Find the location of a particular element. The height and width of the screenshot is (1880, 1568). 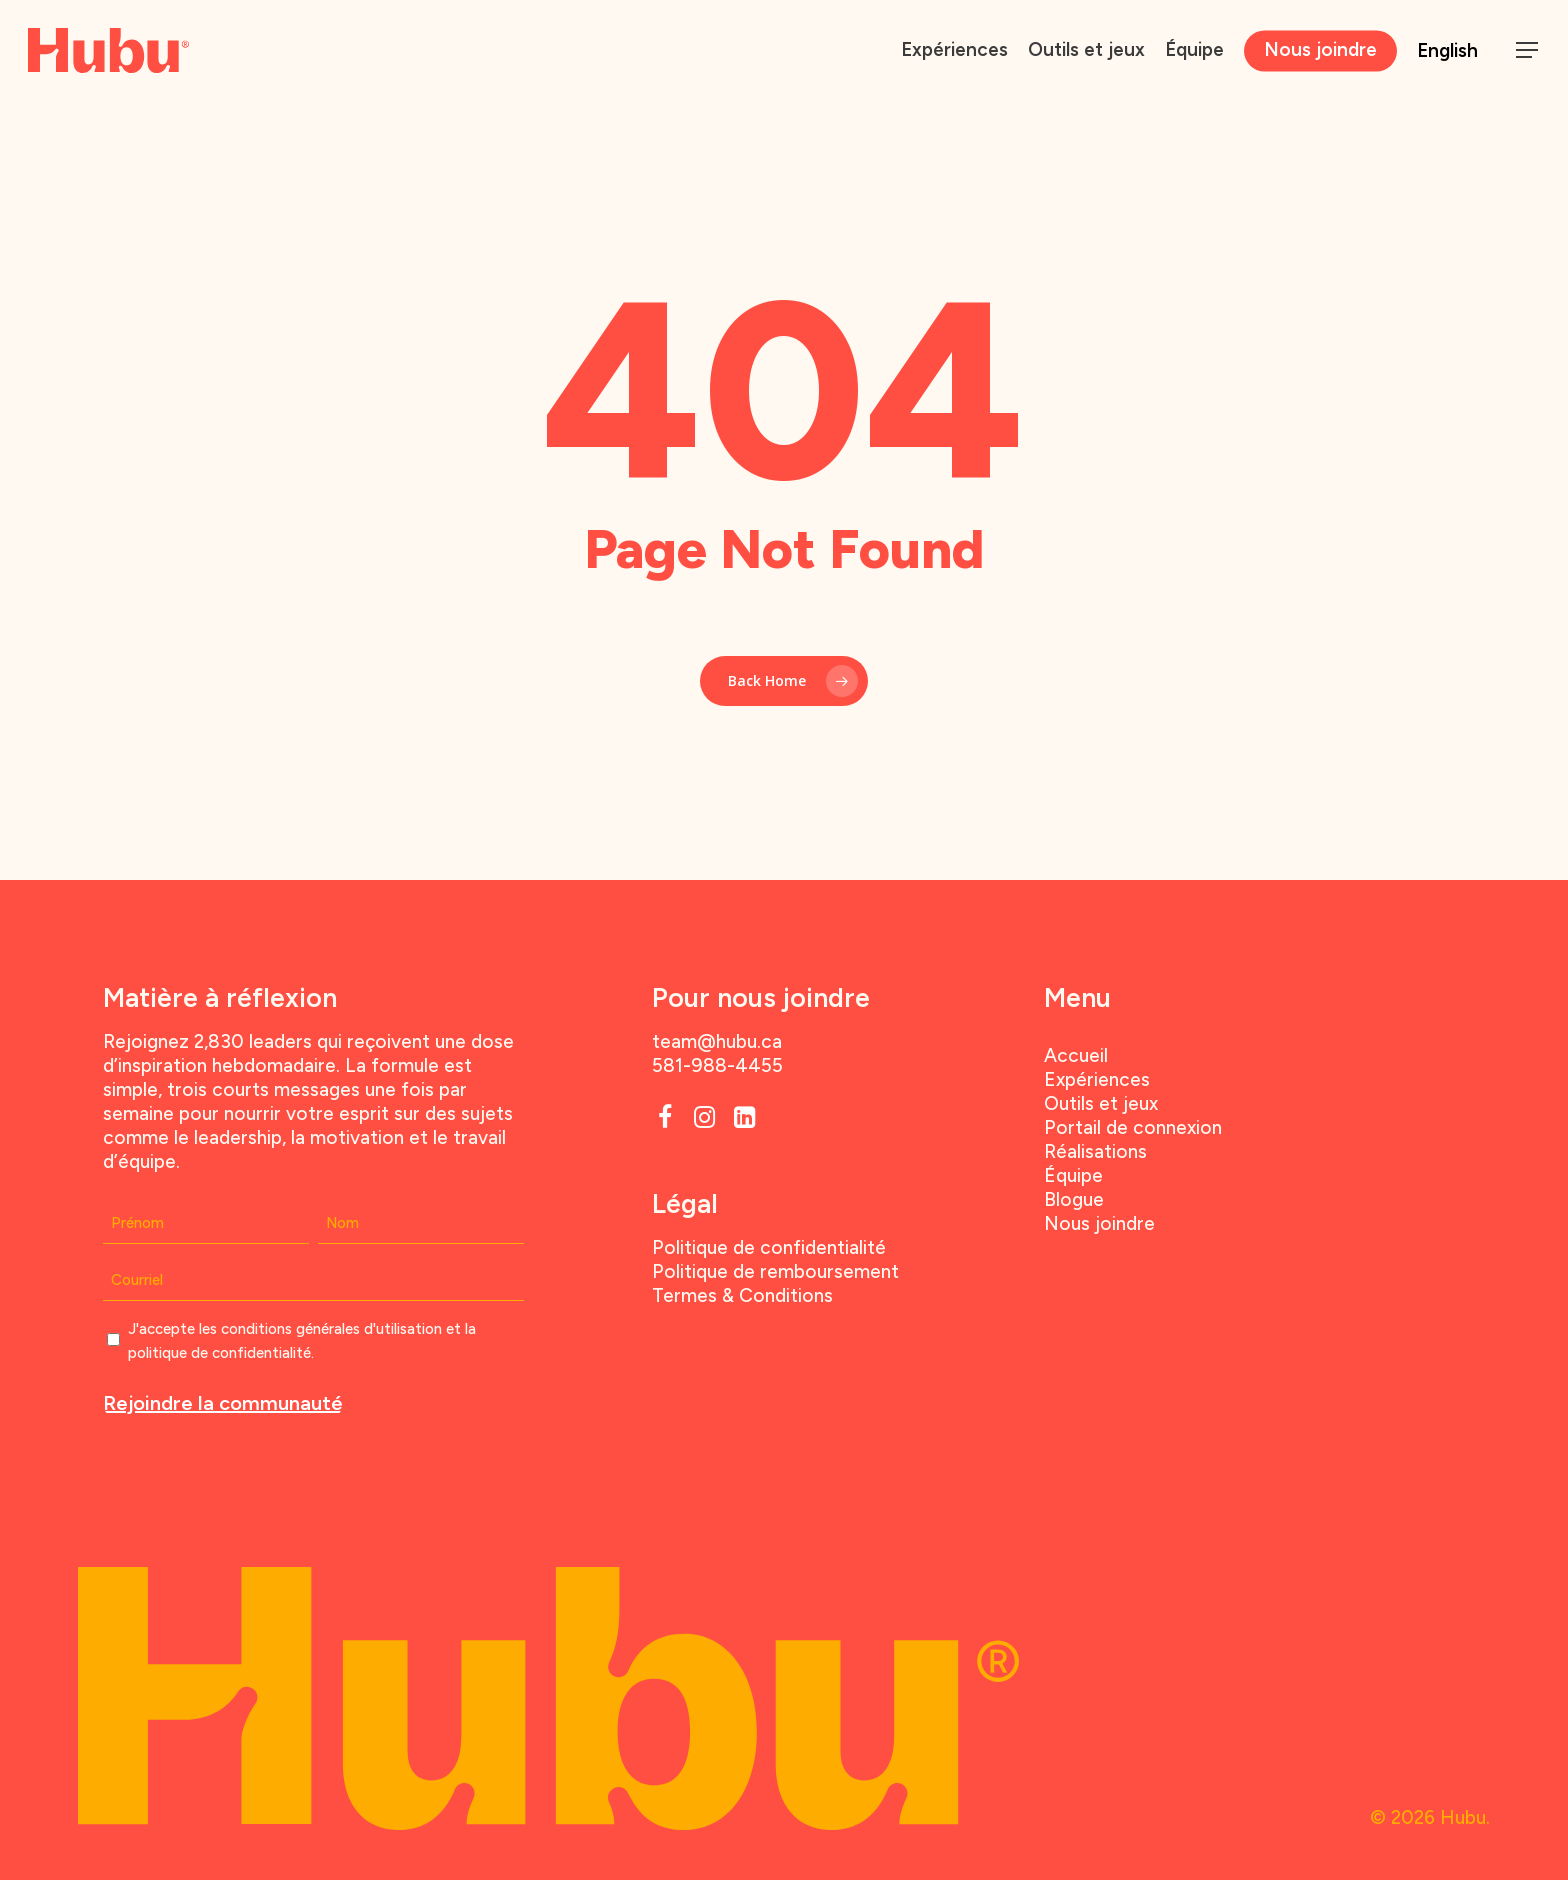

581-988-4455 is located at coordinates (717, 1065).